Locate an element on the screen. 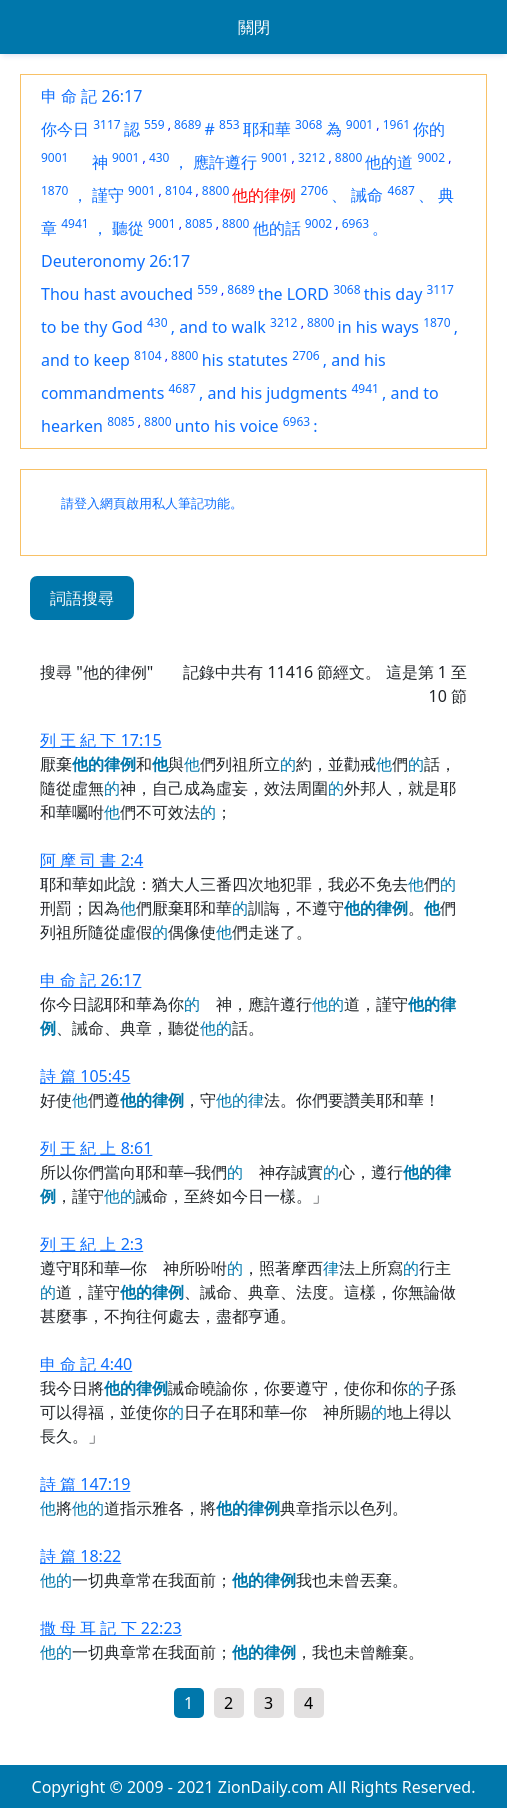 This screenshot has width=507, height=1808. and his judgments is located at coordinates (278, 393).